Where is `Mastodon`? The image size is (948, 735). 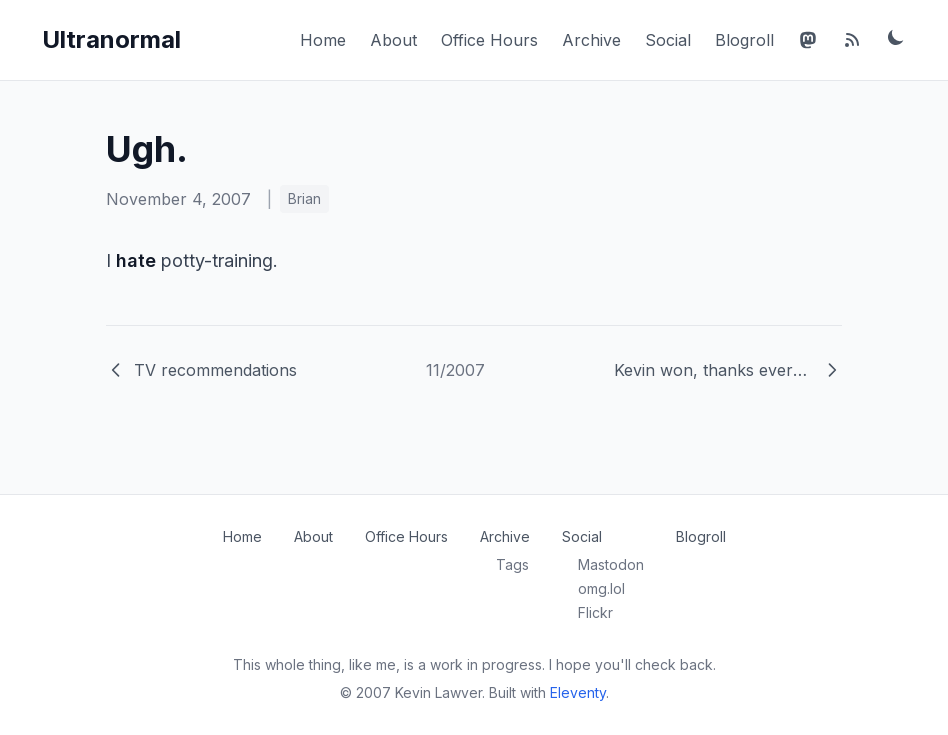 Mastodon is located at coordinates (611, 564).